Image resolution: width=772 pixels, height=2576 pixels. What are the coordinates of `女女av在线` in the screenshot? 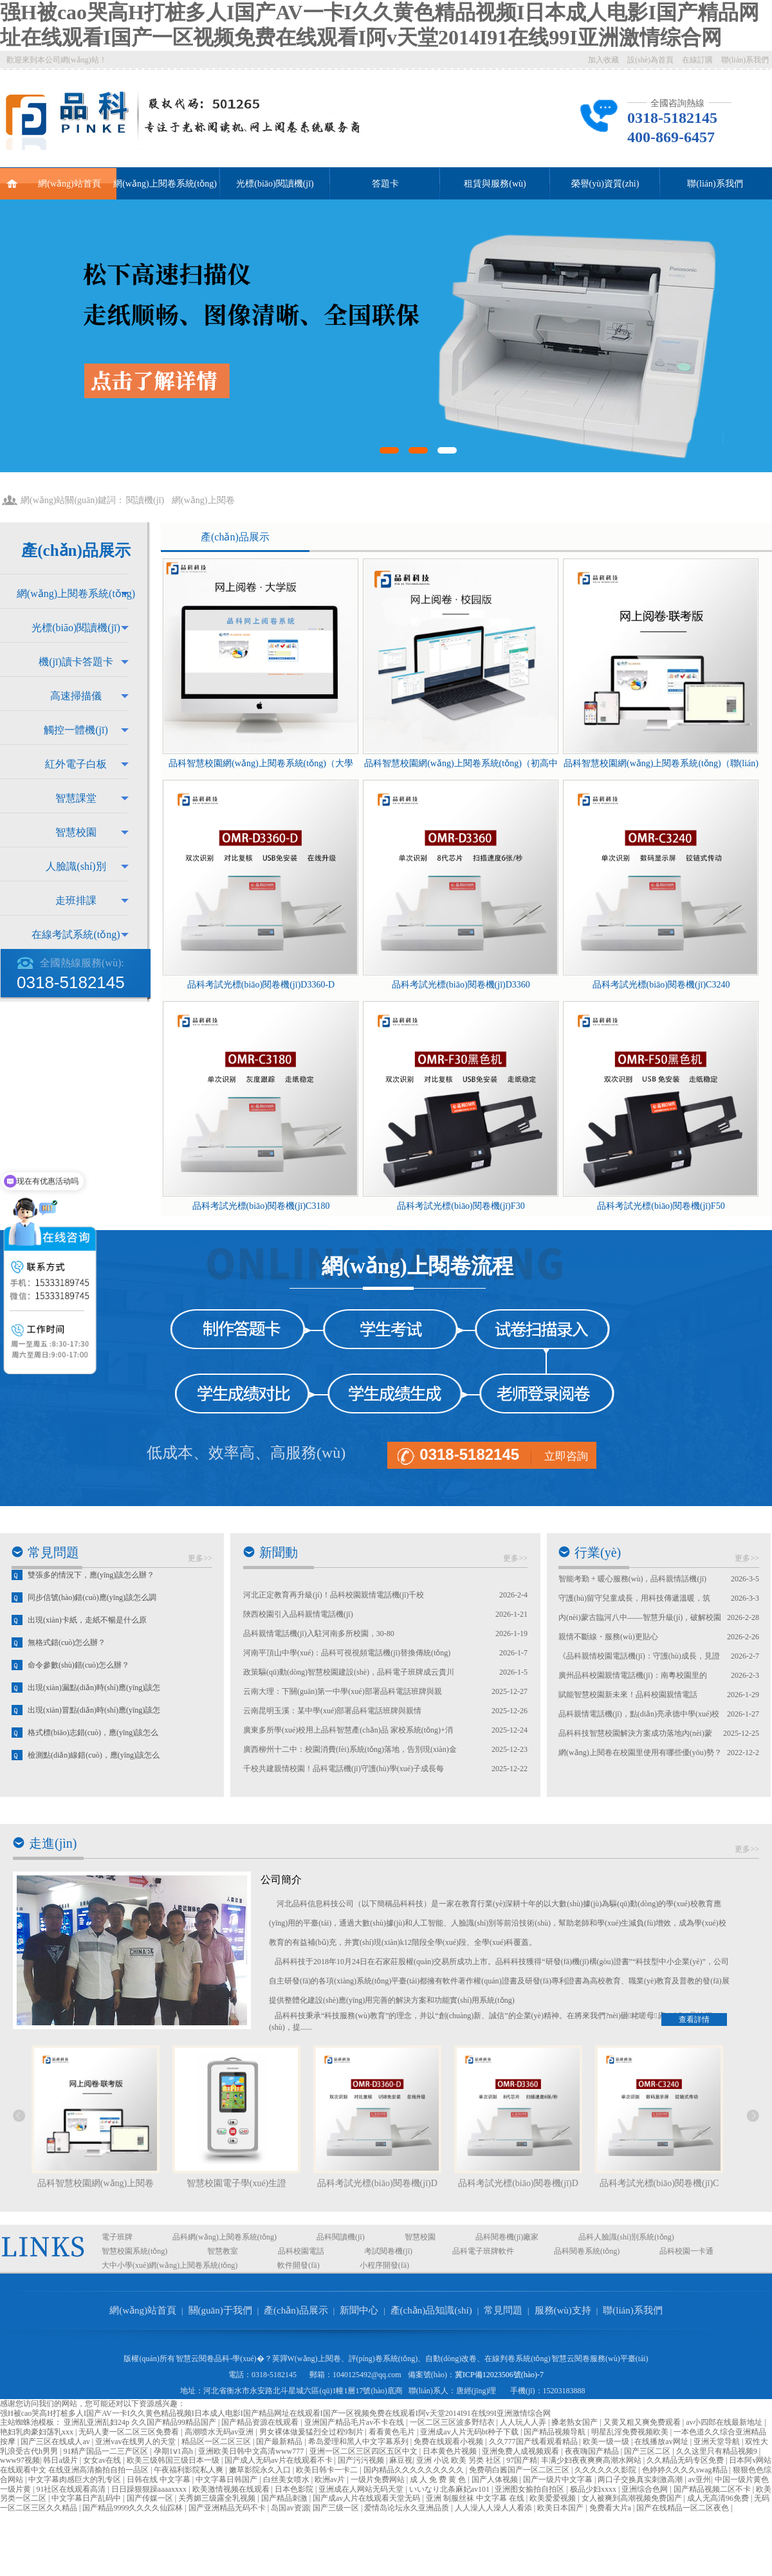 It's located at (103, 2460).